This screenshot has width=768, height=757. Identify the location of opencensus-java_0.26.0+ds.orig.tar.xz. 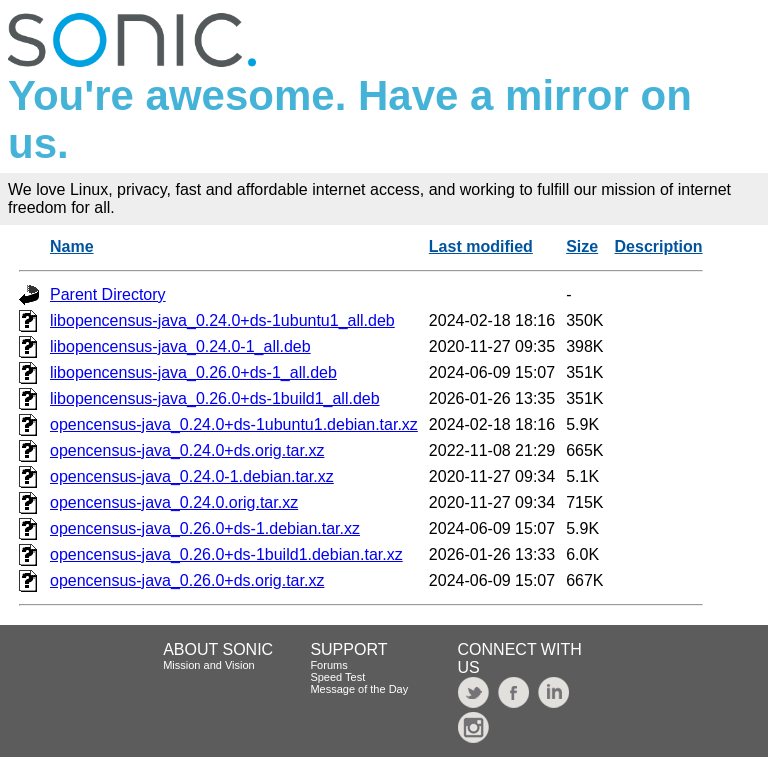
(187, 580).